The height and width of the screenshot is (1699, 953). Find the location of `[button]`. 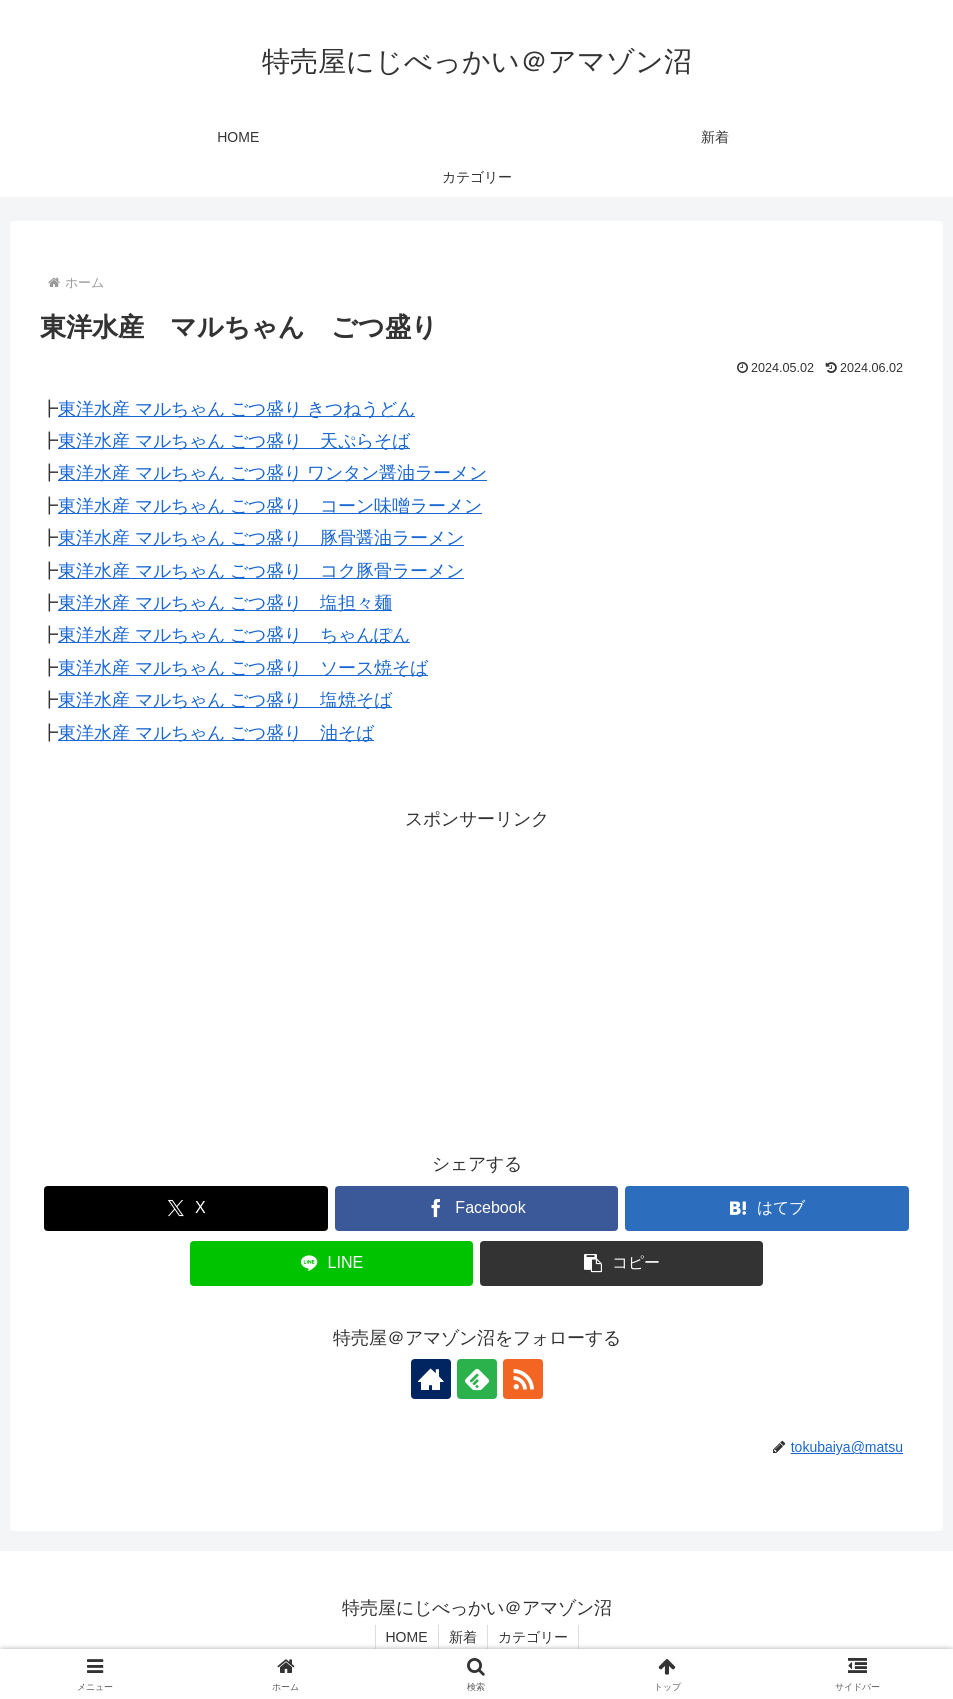

[button] is located at coordinates (622, 1263).